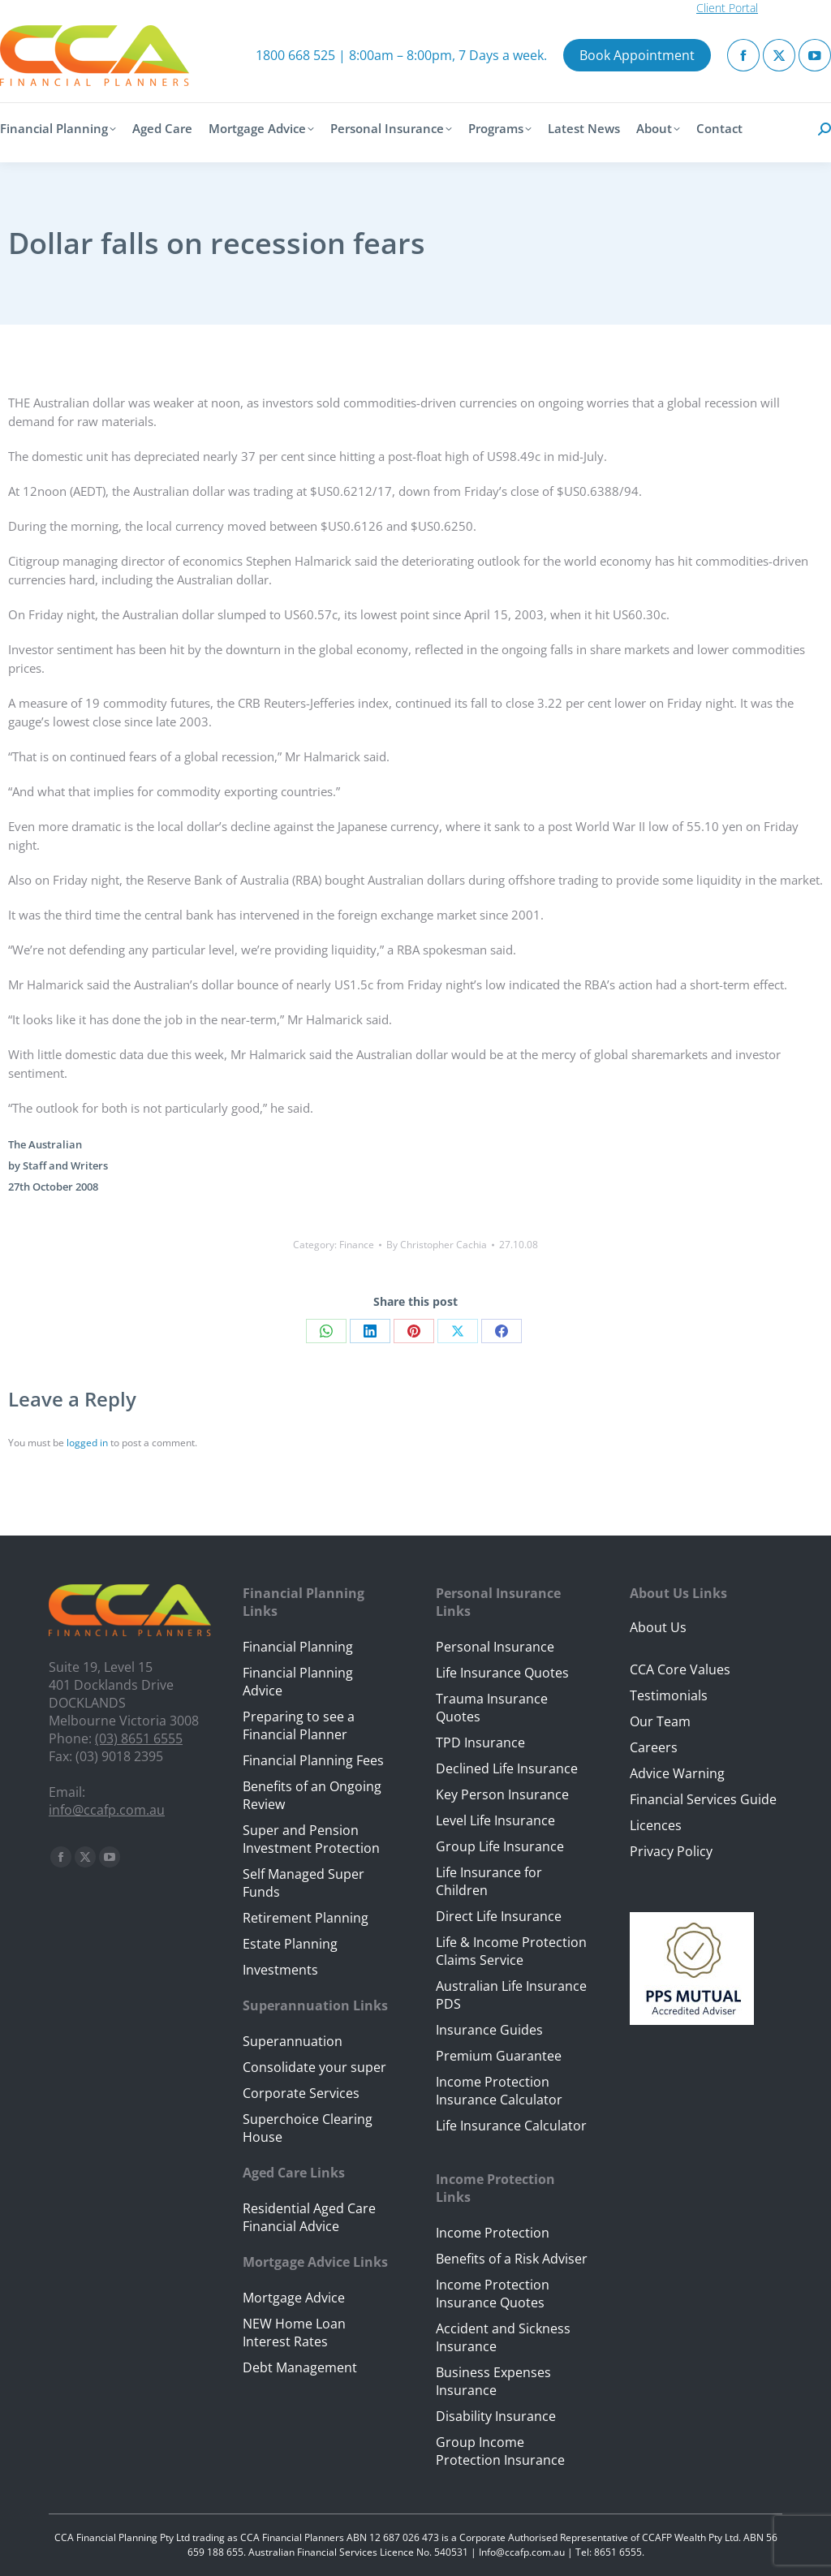 The width and height of the screenshot is (831, 2576). What do you see at coordinates (656, 1825) in the screenshot?
I see `Licences` at bounding box center [656, 1825].